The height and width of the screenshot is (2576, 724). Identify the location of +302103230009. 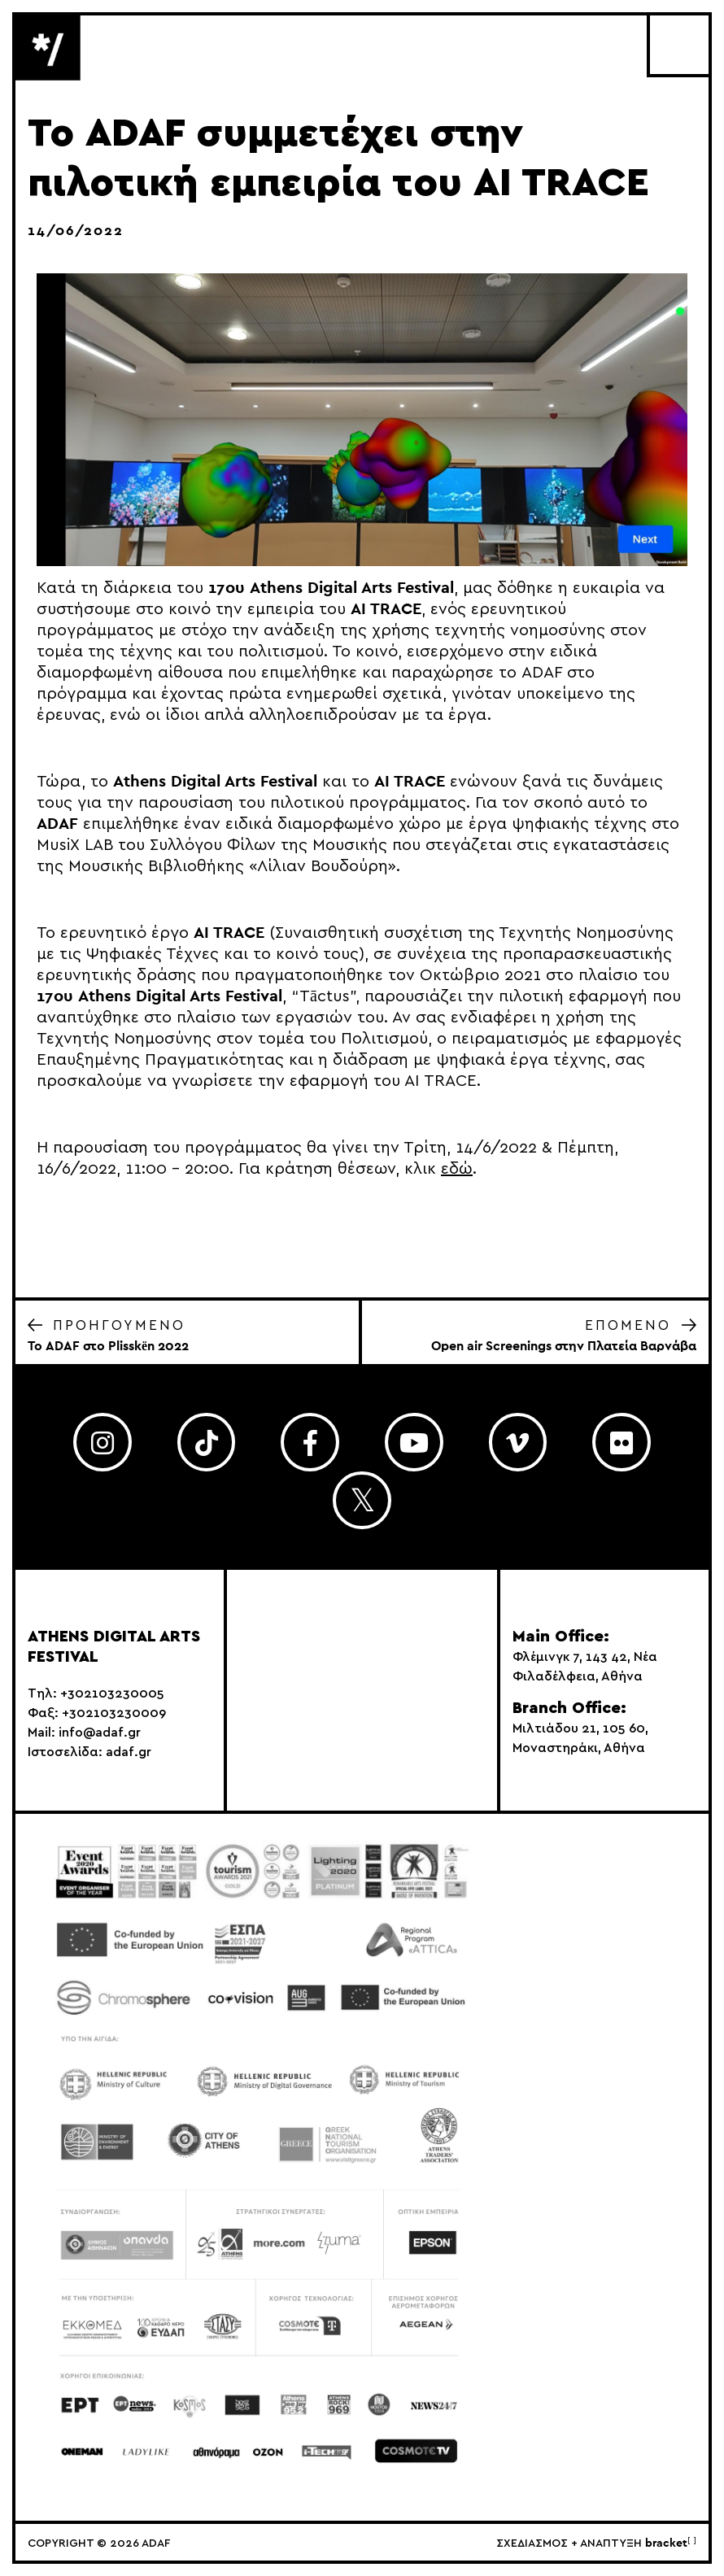
(114, 1713).